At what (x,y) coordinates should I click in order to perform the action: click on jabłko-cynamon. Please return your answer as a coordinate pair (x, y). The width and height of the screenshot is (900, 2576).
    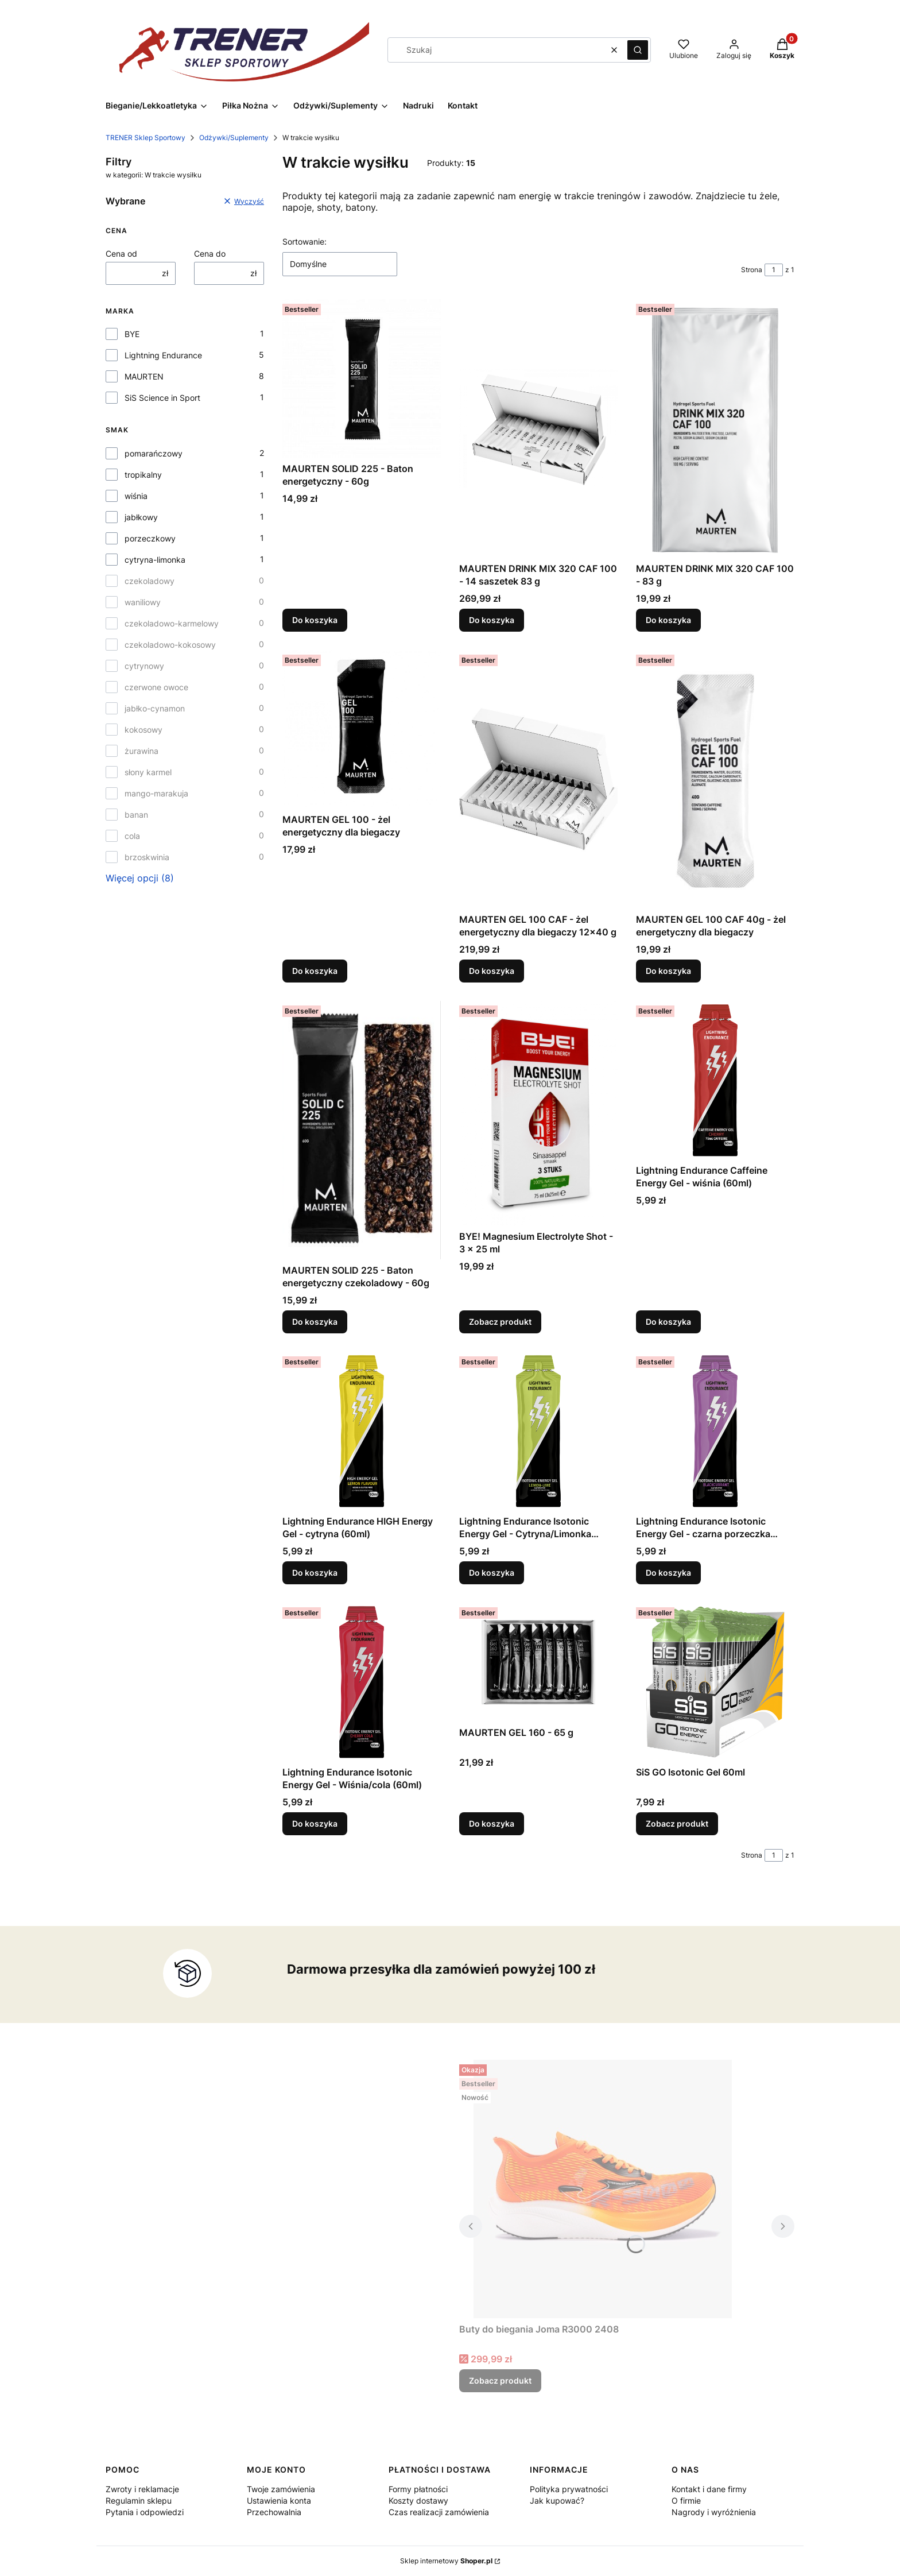
    Looking at the image, I should click on (155, 708).